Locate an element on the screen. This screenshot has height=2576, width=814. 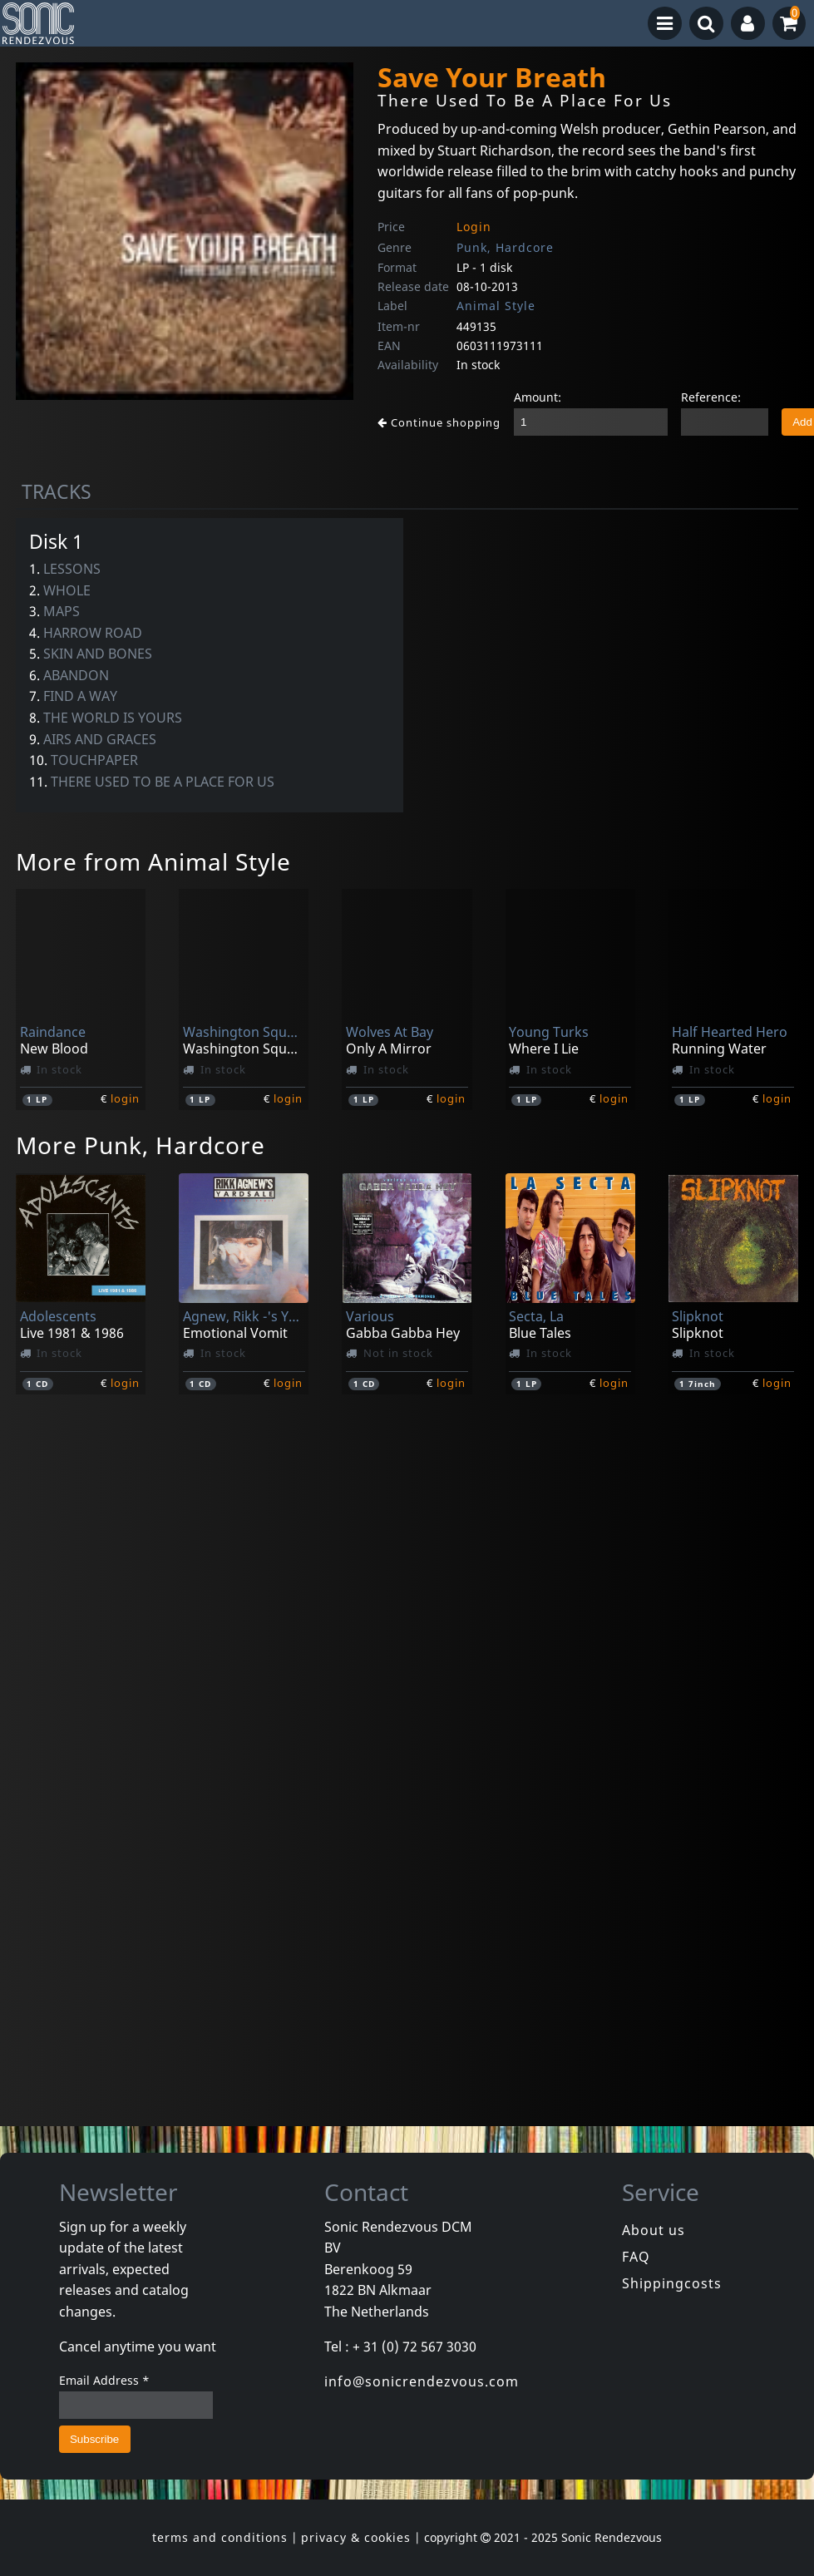
login is located at coordinates (125, 1098).